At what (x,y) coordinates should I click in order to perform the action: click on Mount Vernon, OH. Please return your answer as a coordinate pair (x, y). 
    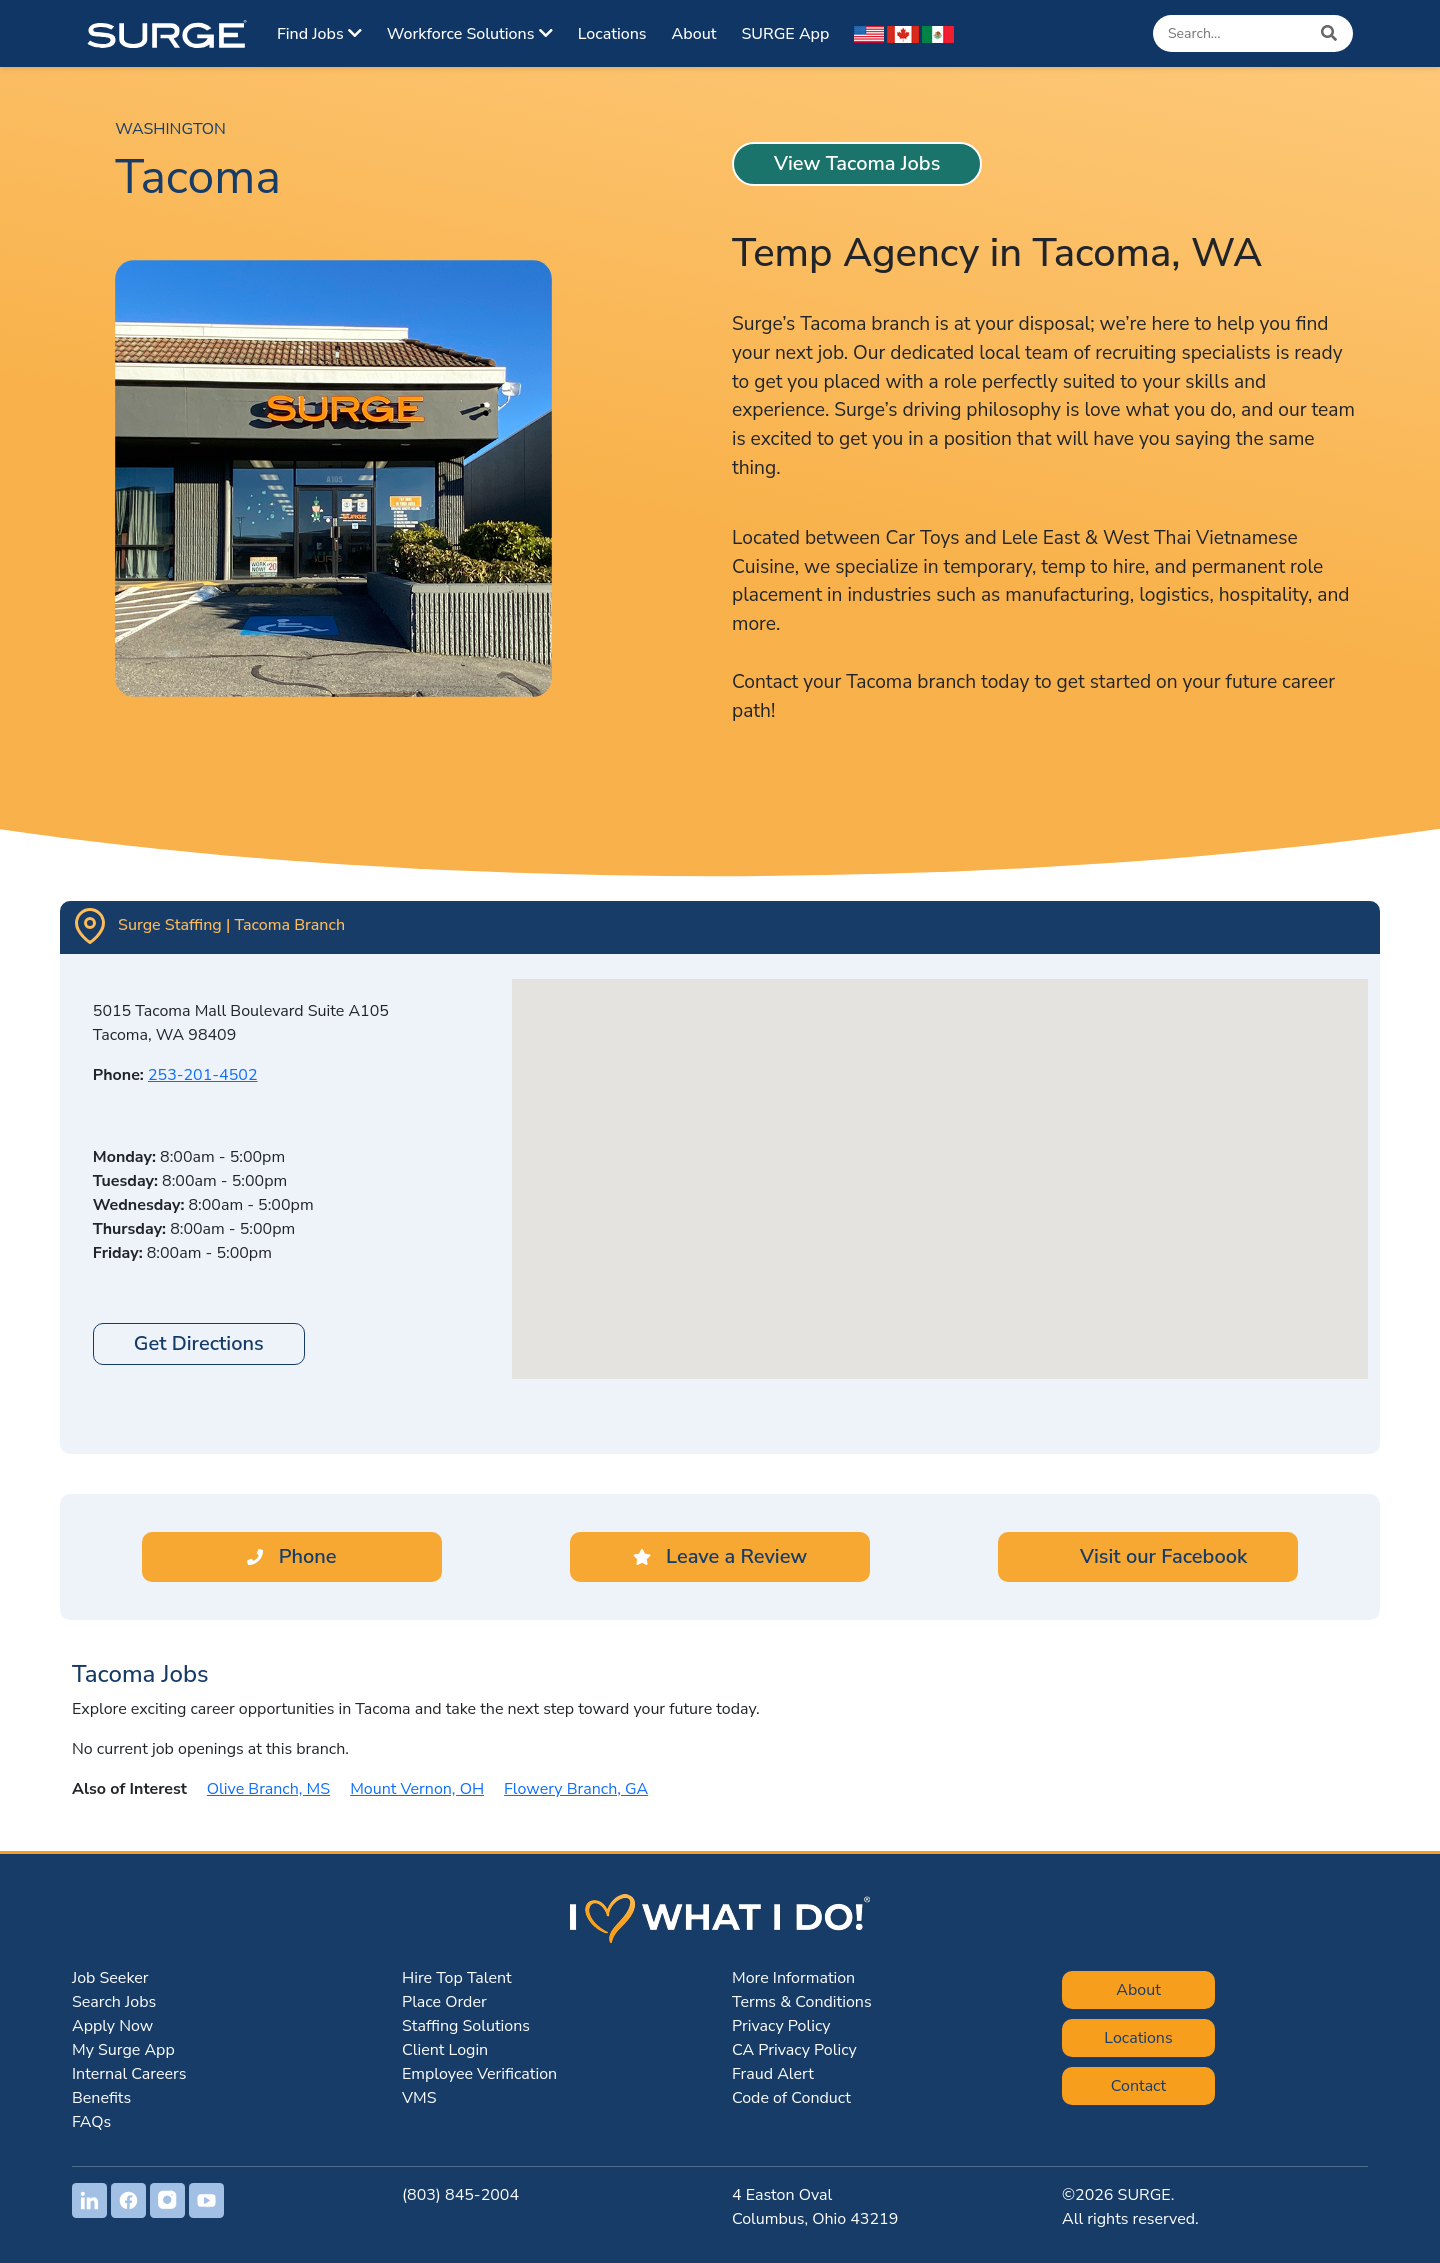
    Looking at the image, I should click on (417, 1789).